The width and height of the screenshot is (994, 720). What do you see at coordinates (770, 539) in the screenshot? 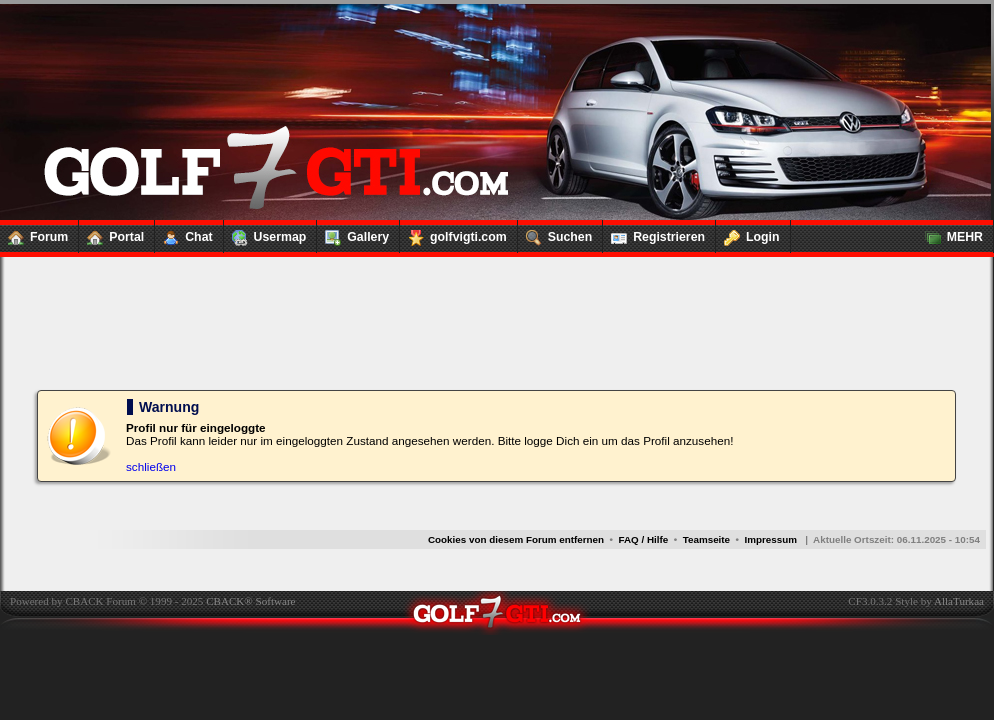
I see `Impressum` at bounding box center [770, 539].